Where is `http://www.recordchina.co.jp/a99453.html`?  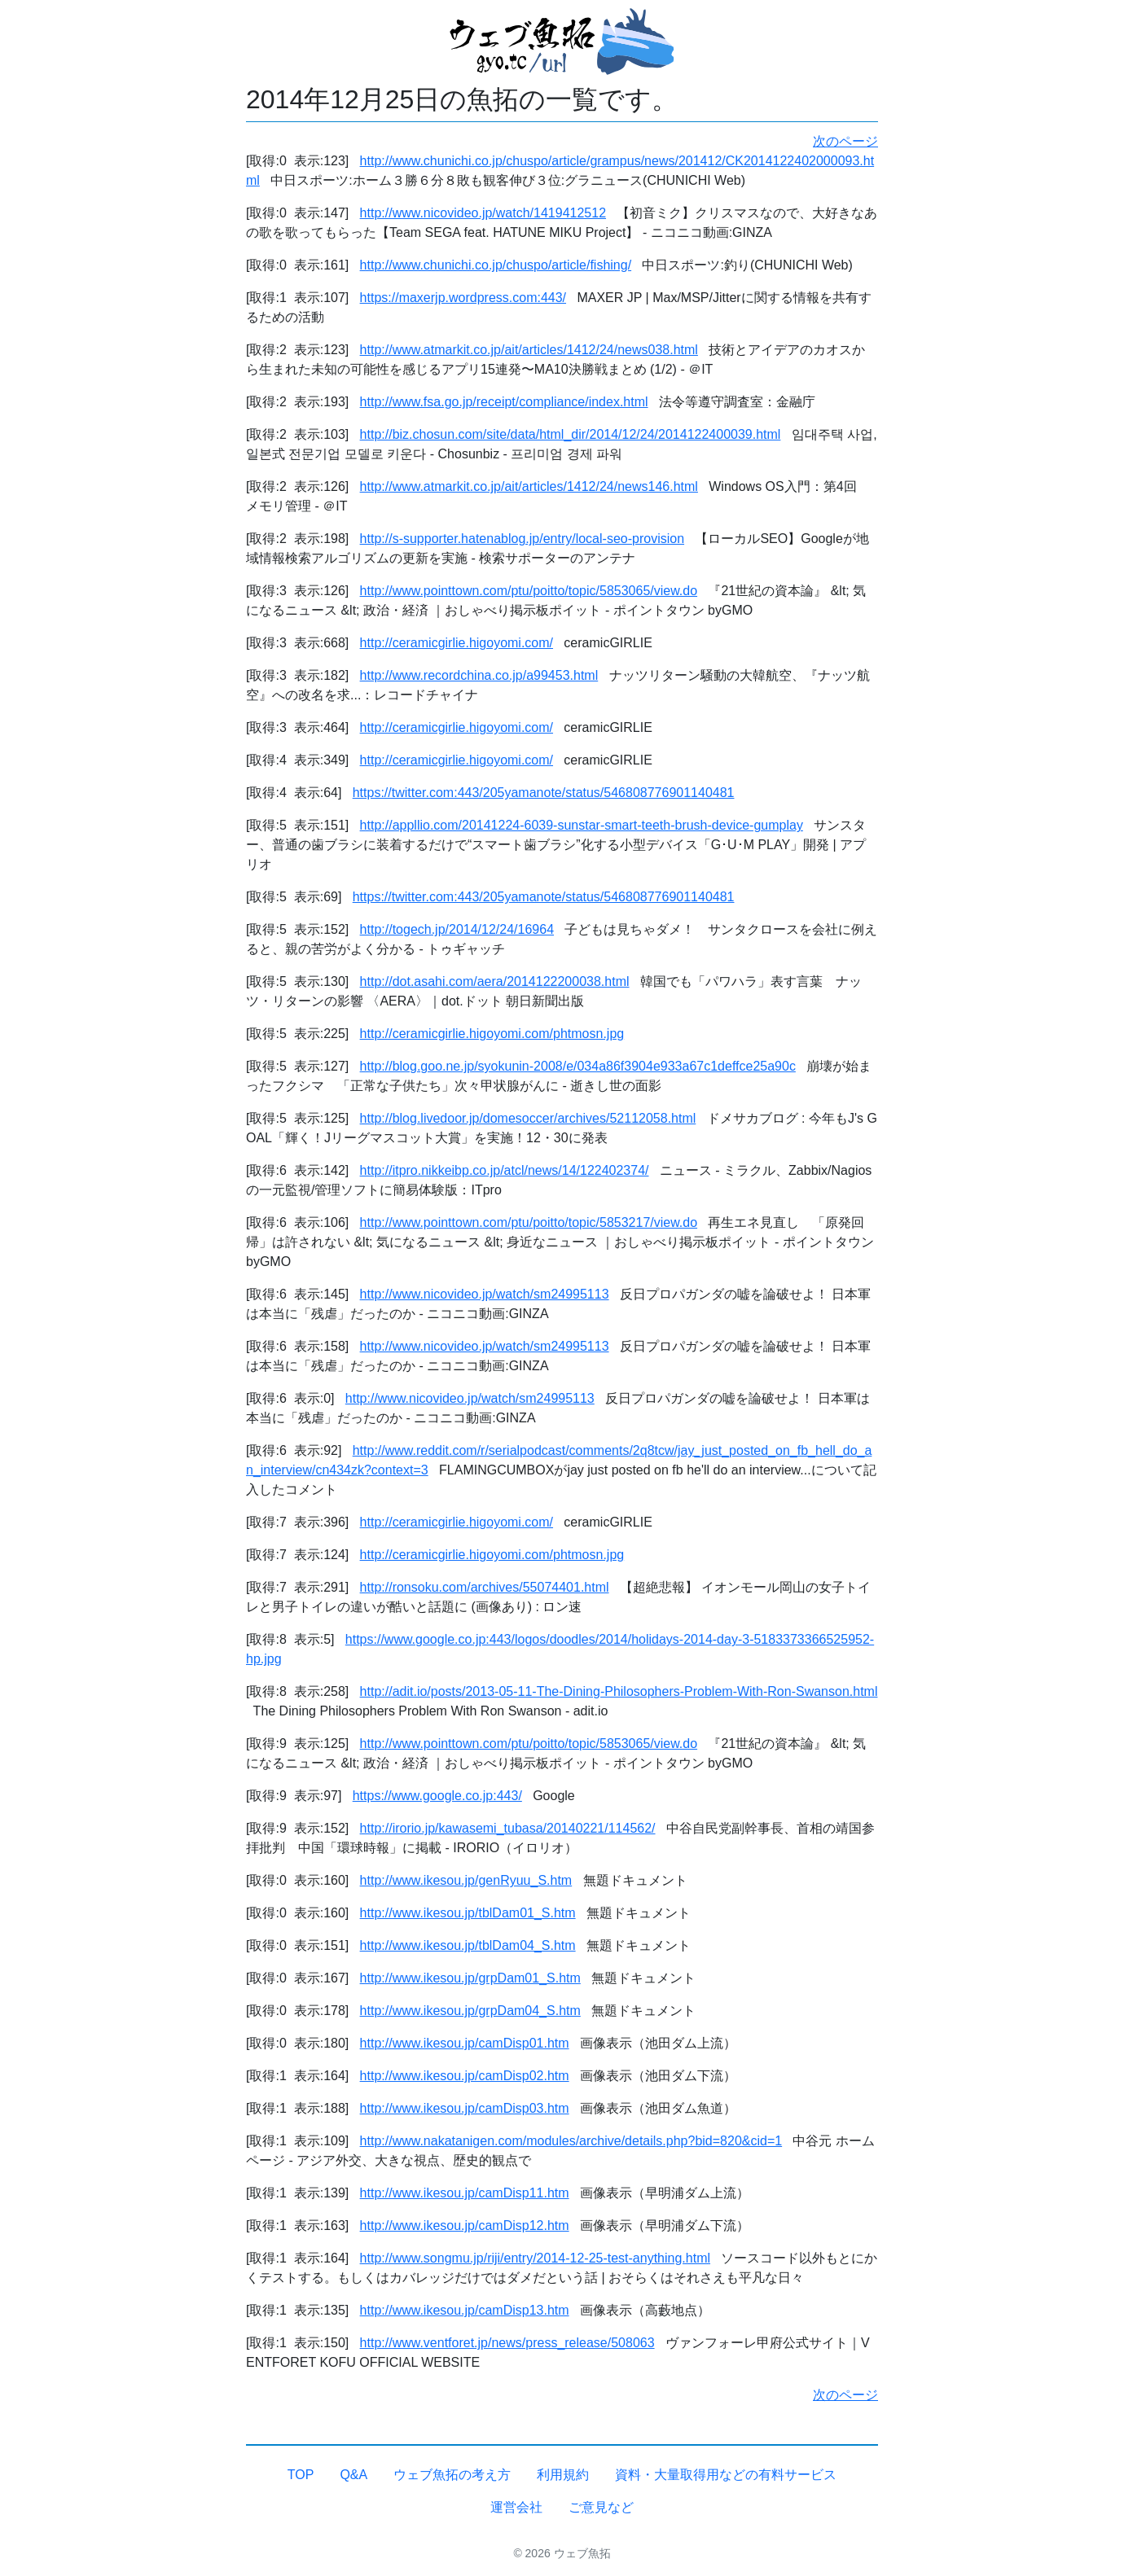
http://www.recordchina.co.jp/a99453.html is located at coordinates (479, 675).